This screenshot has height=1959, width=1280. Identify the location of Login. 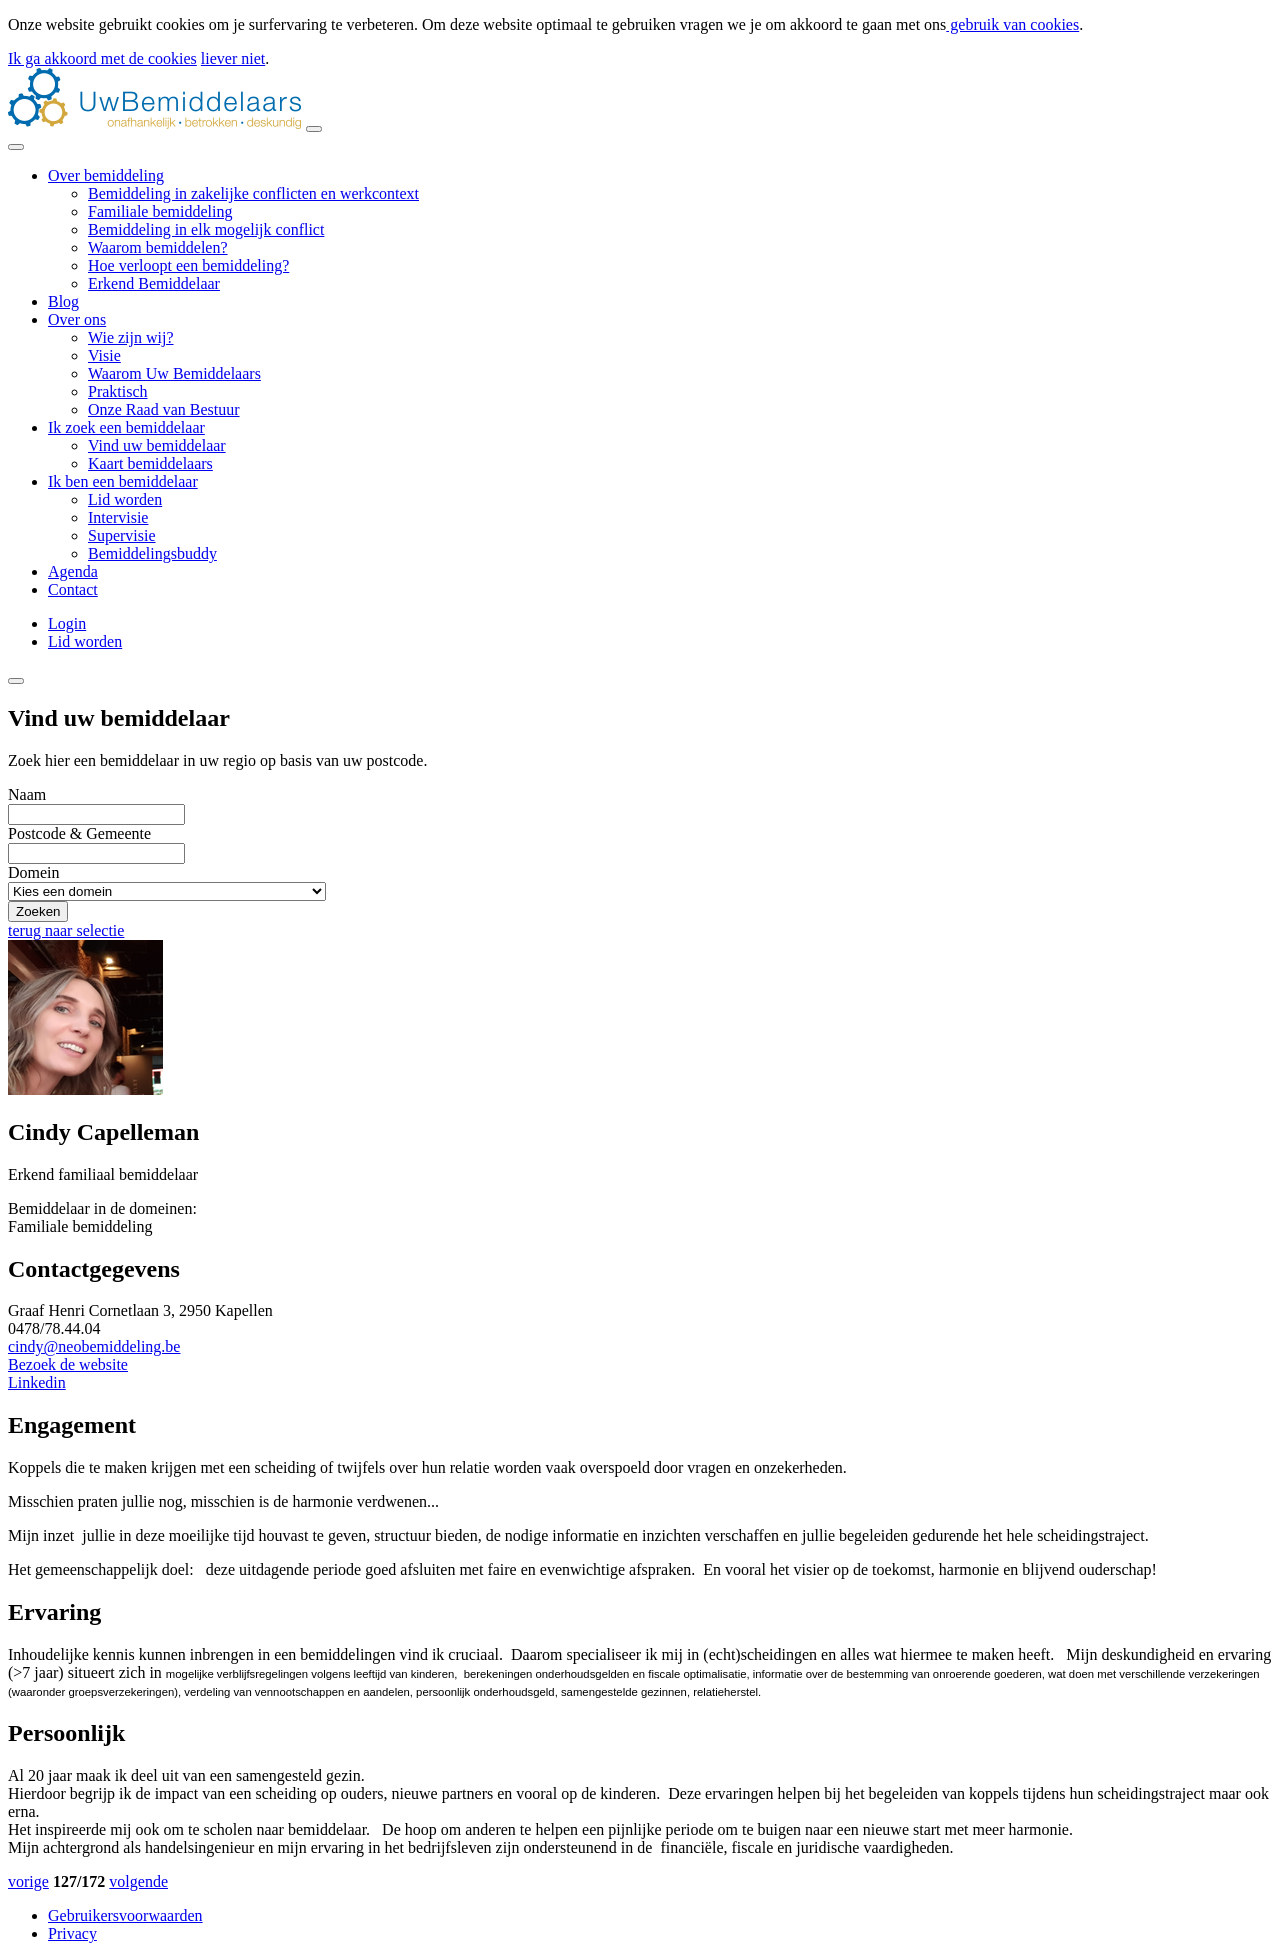
(67, 623).